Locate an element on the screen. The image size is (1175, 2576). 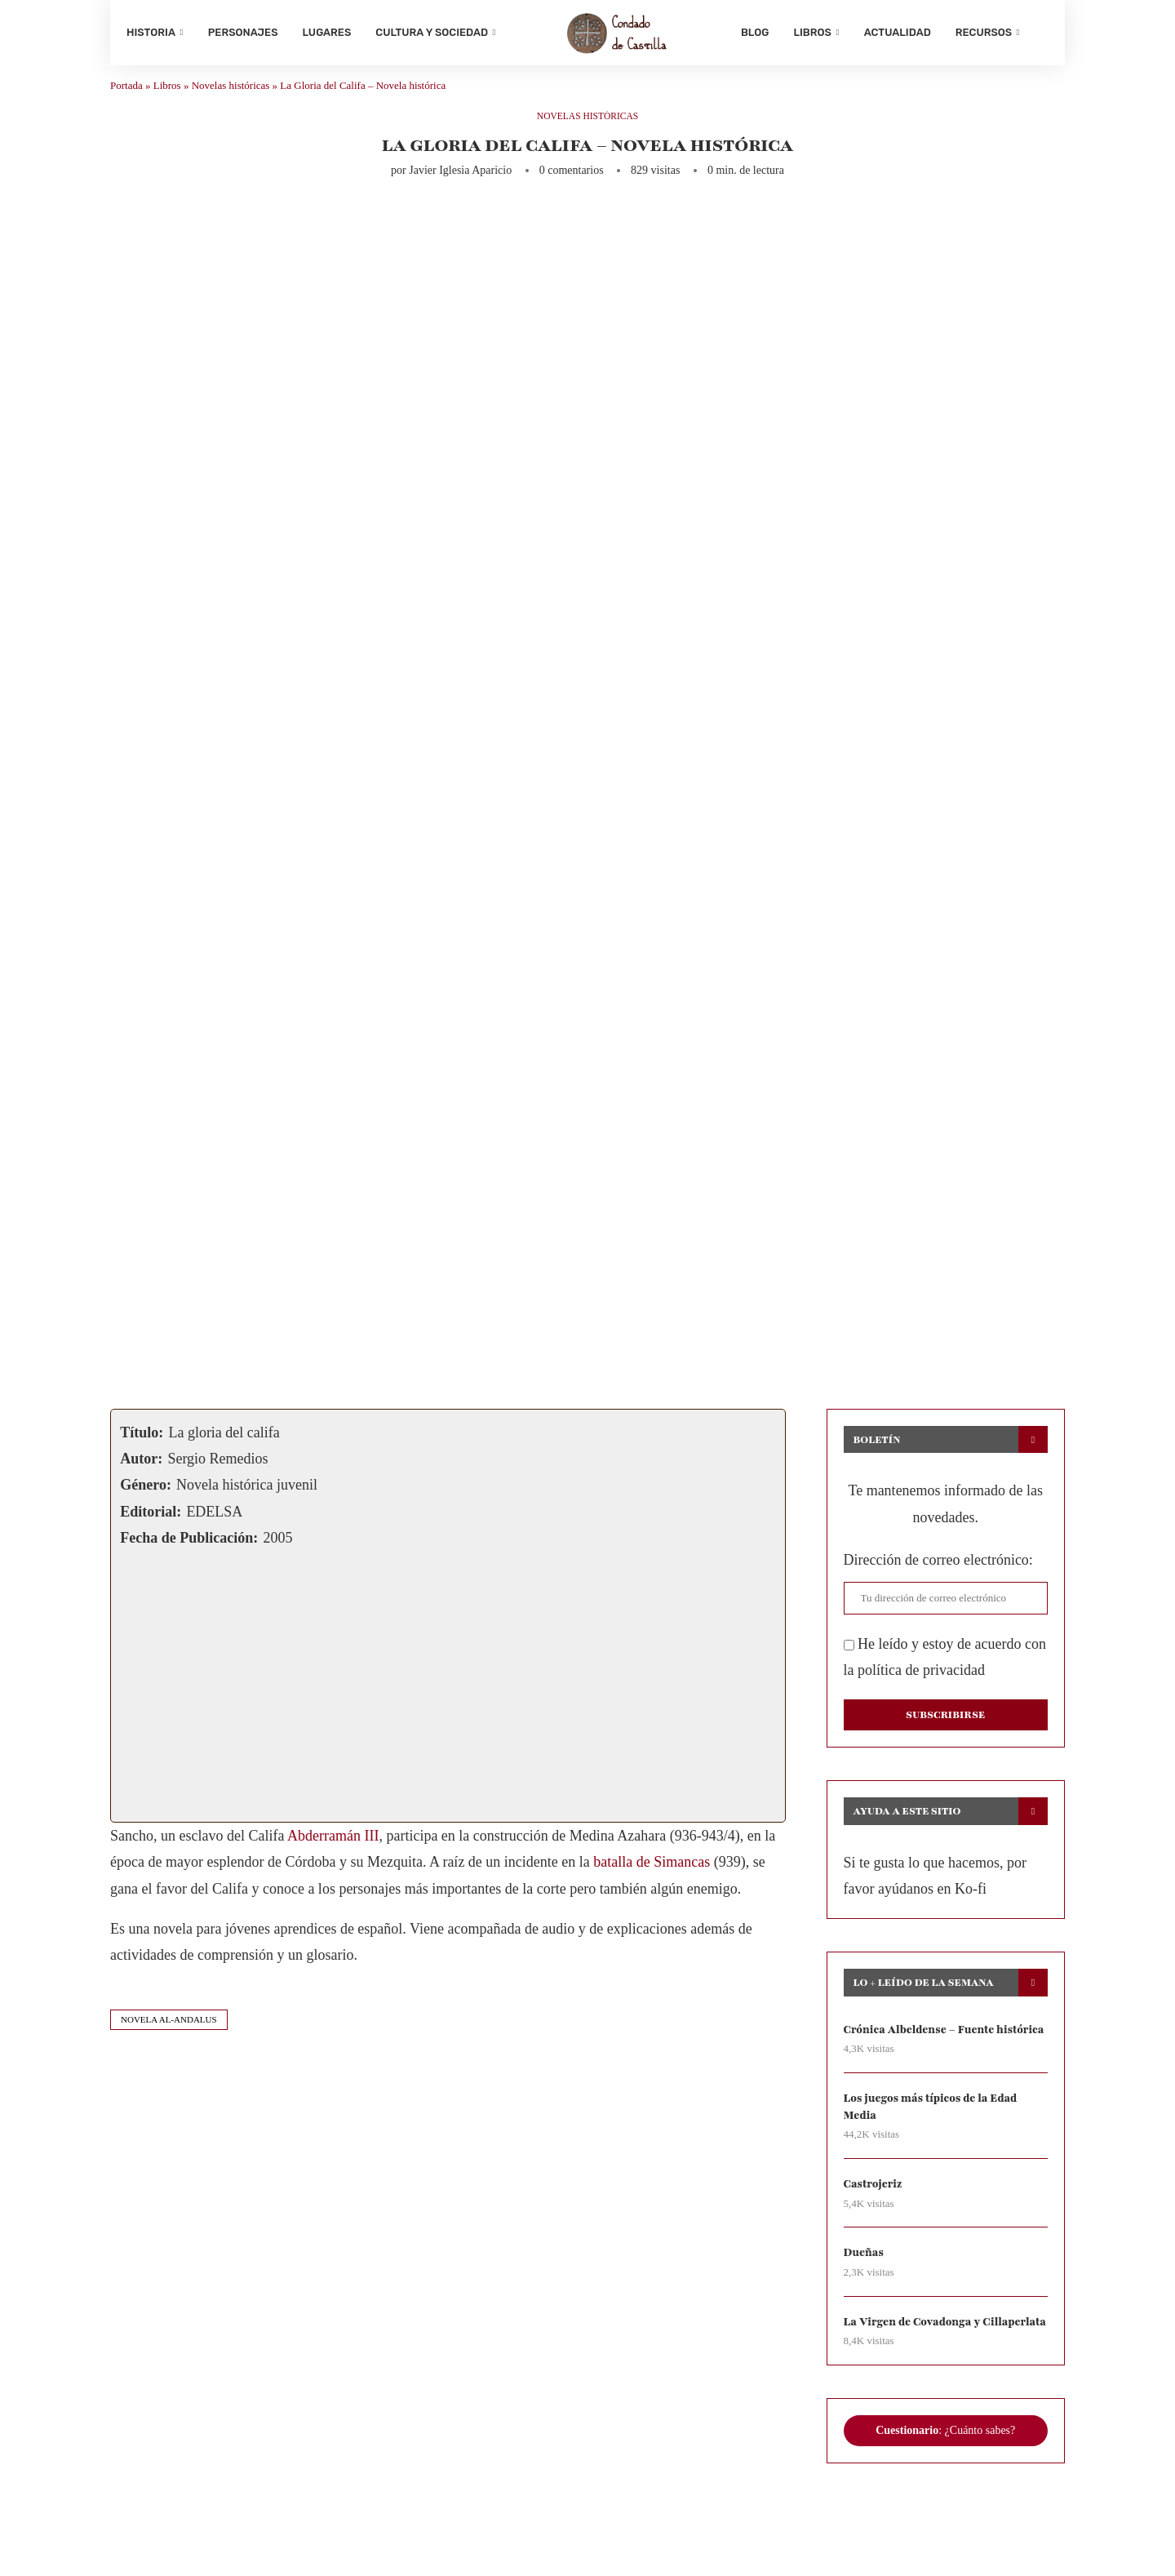
Cultura y sociedad is located at coordinates (431, 32).